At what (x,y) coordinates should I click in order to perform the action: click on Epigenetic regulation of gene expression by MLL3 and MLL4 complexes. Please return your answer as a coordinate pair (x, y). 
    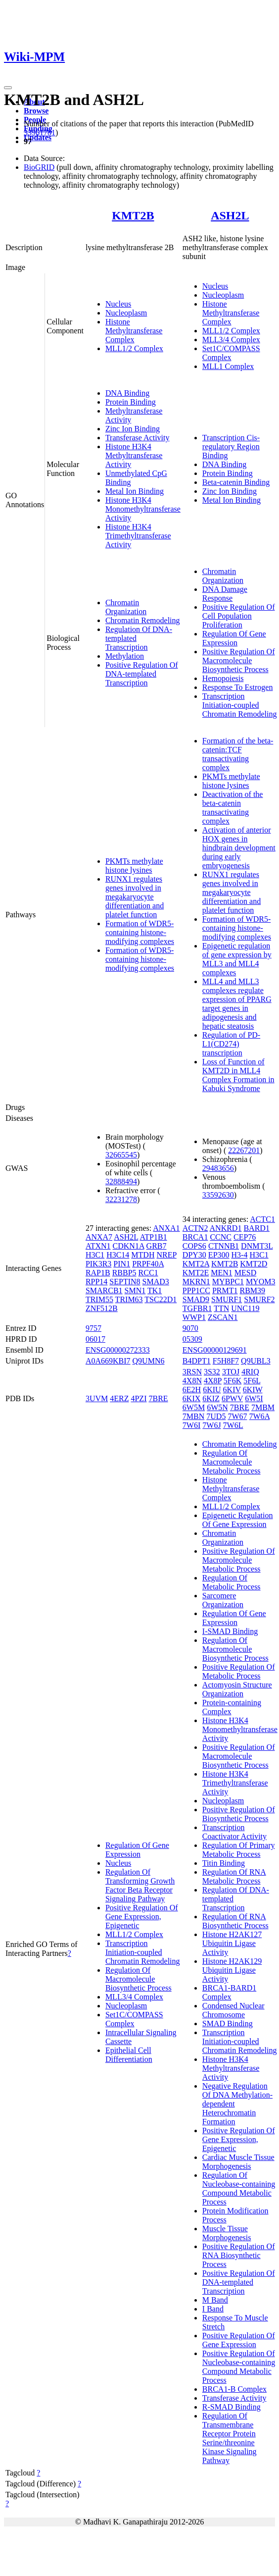
    Looking at the image, I should click on (237, 959).